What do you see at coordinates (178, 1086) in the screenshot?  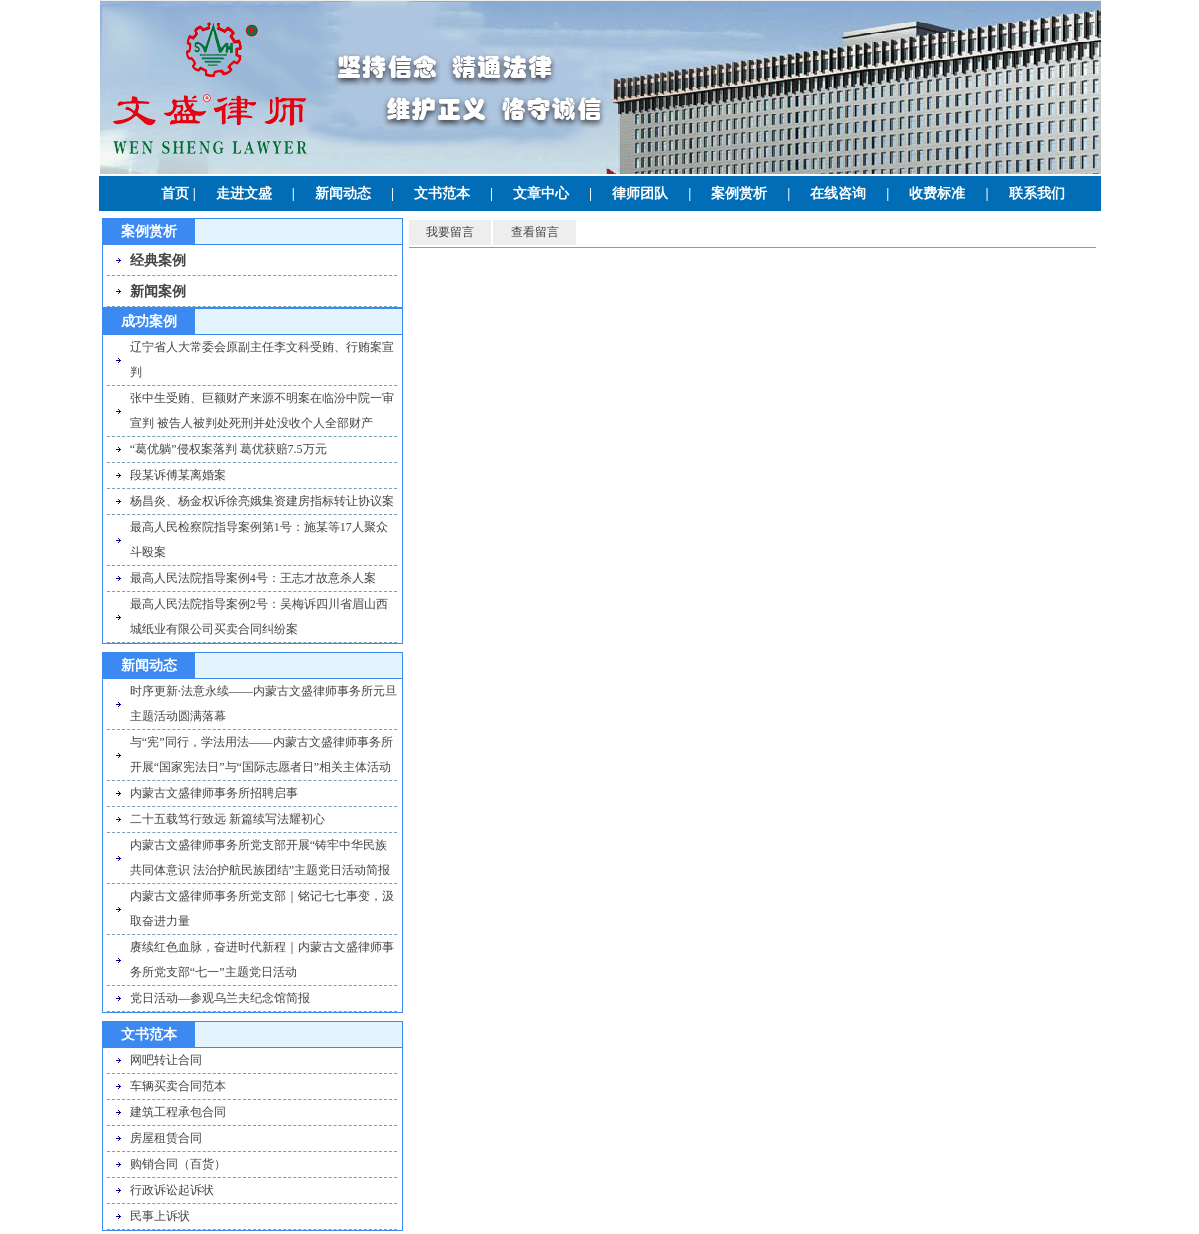 I see `车辆买卖合同范本` at bounding box center [178, 1086].